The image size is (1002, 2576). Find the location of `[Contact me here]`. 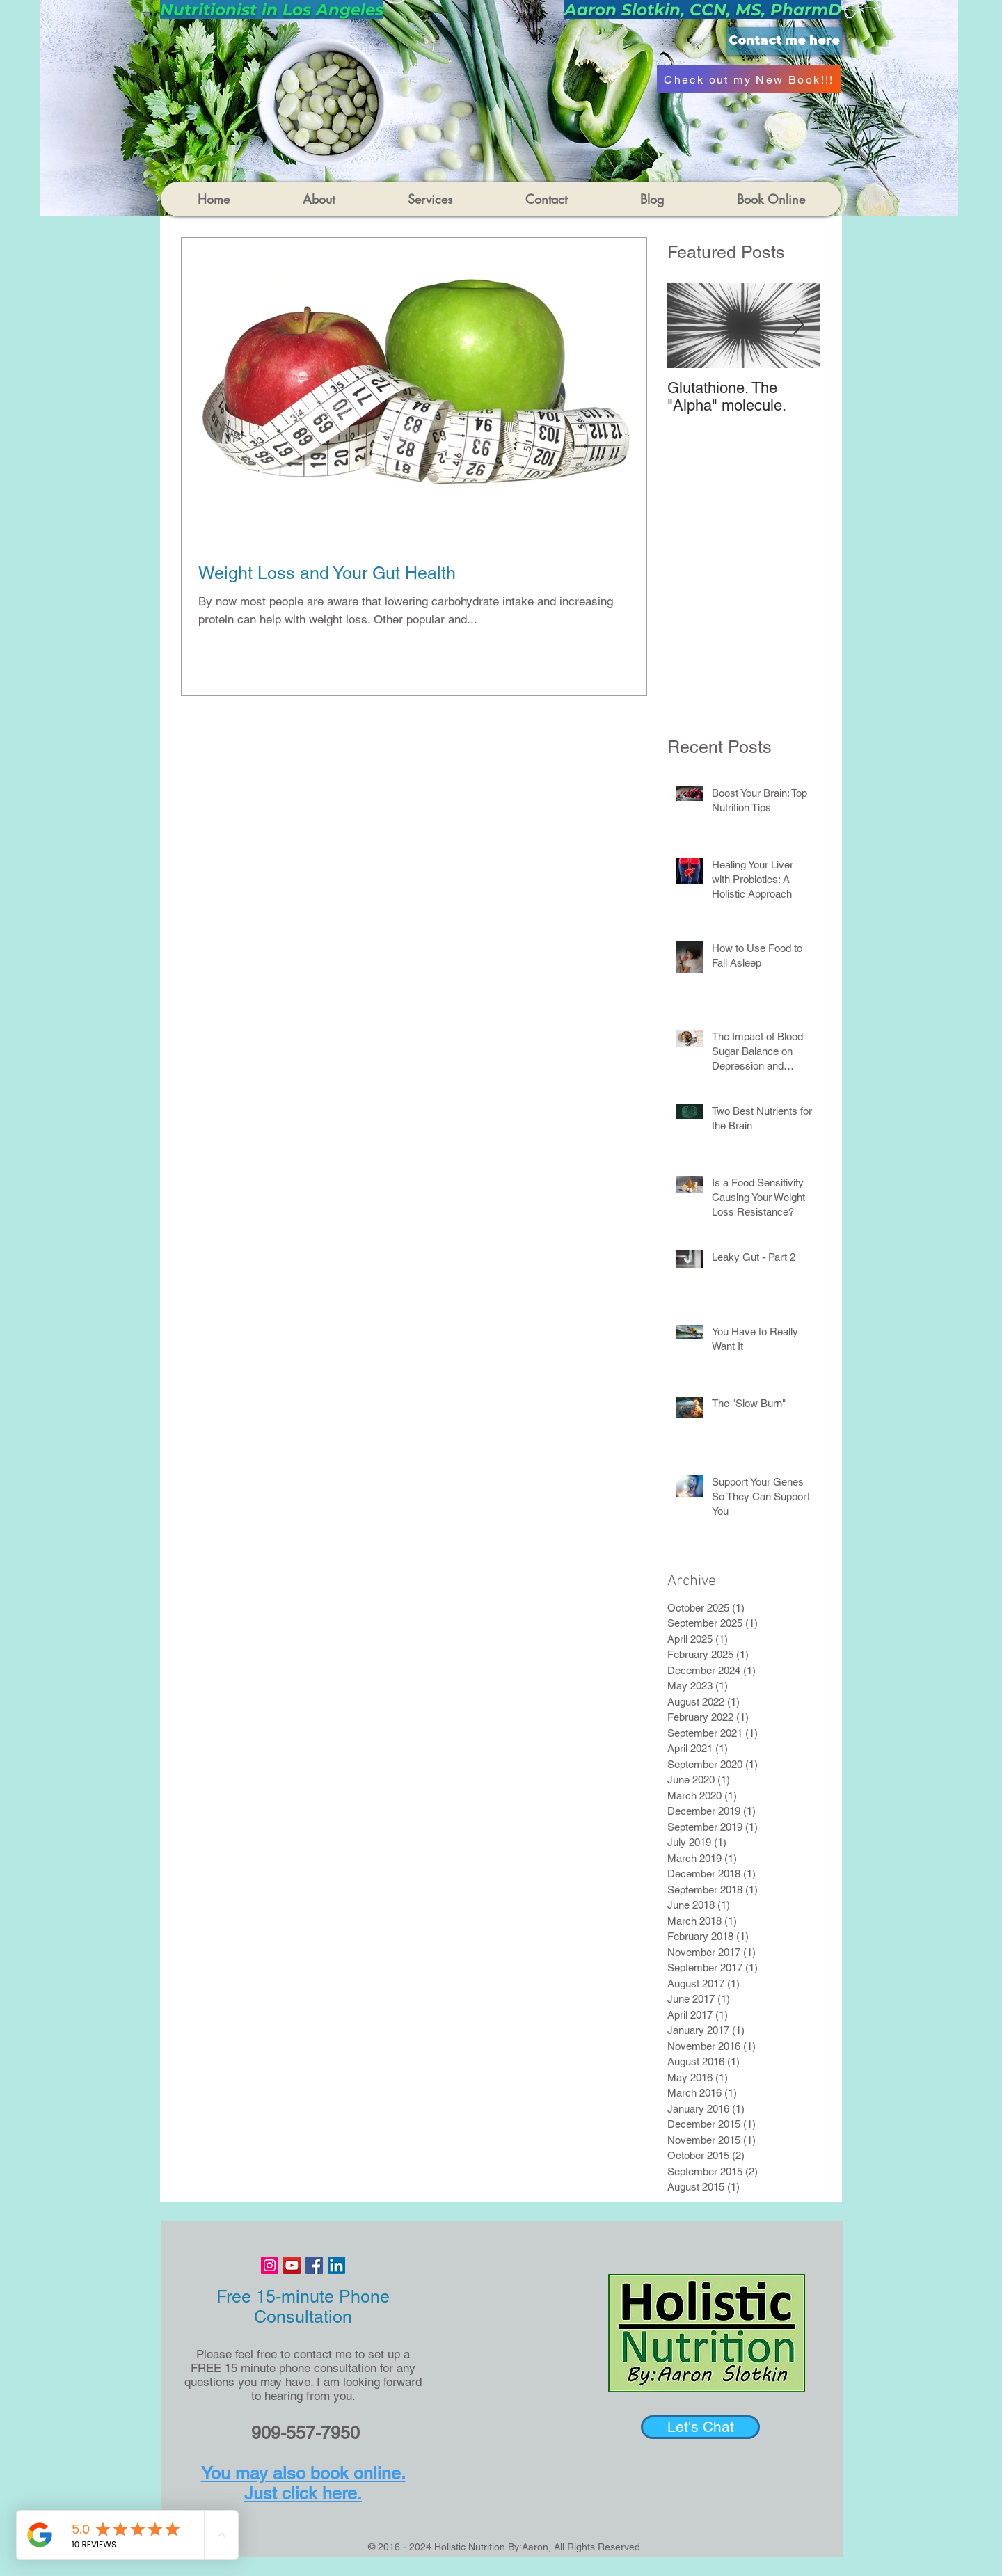

[Contact me here] is located at coordinates (784, 41).